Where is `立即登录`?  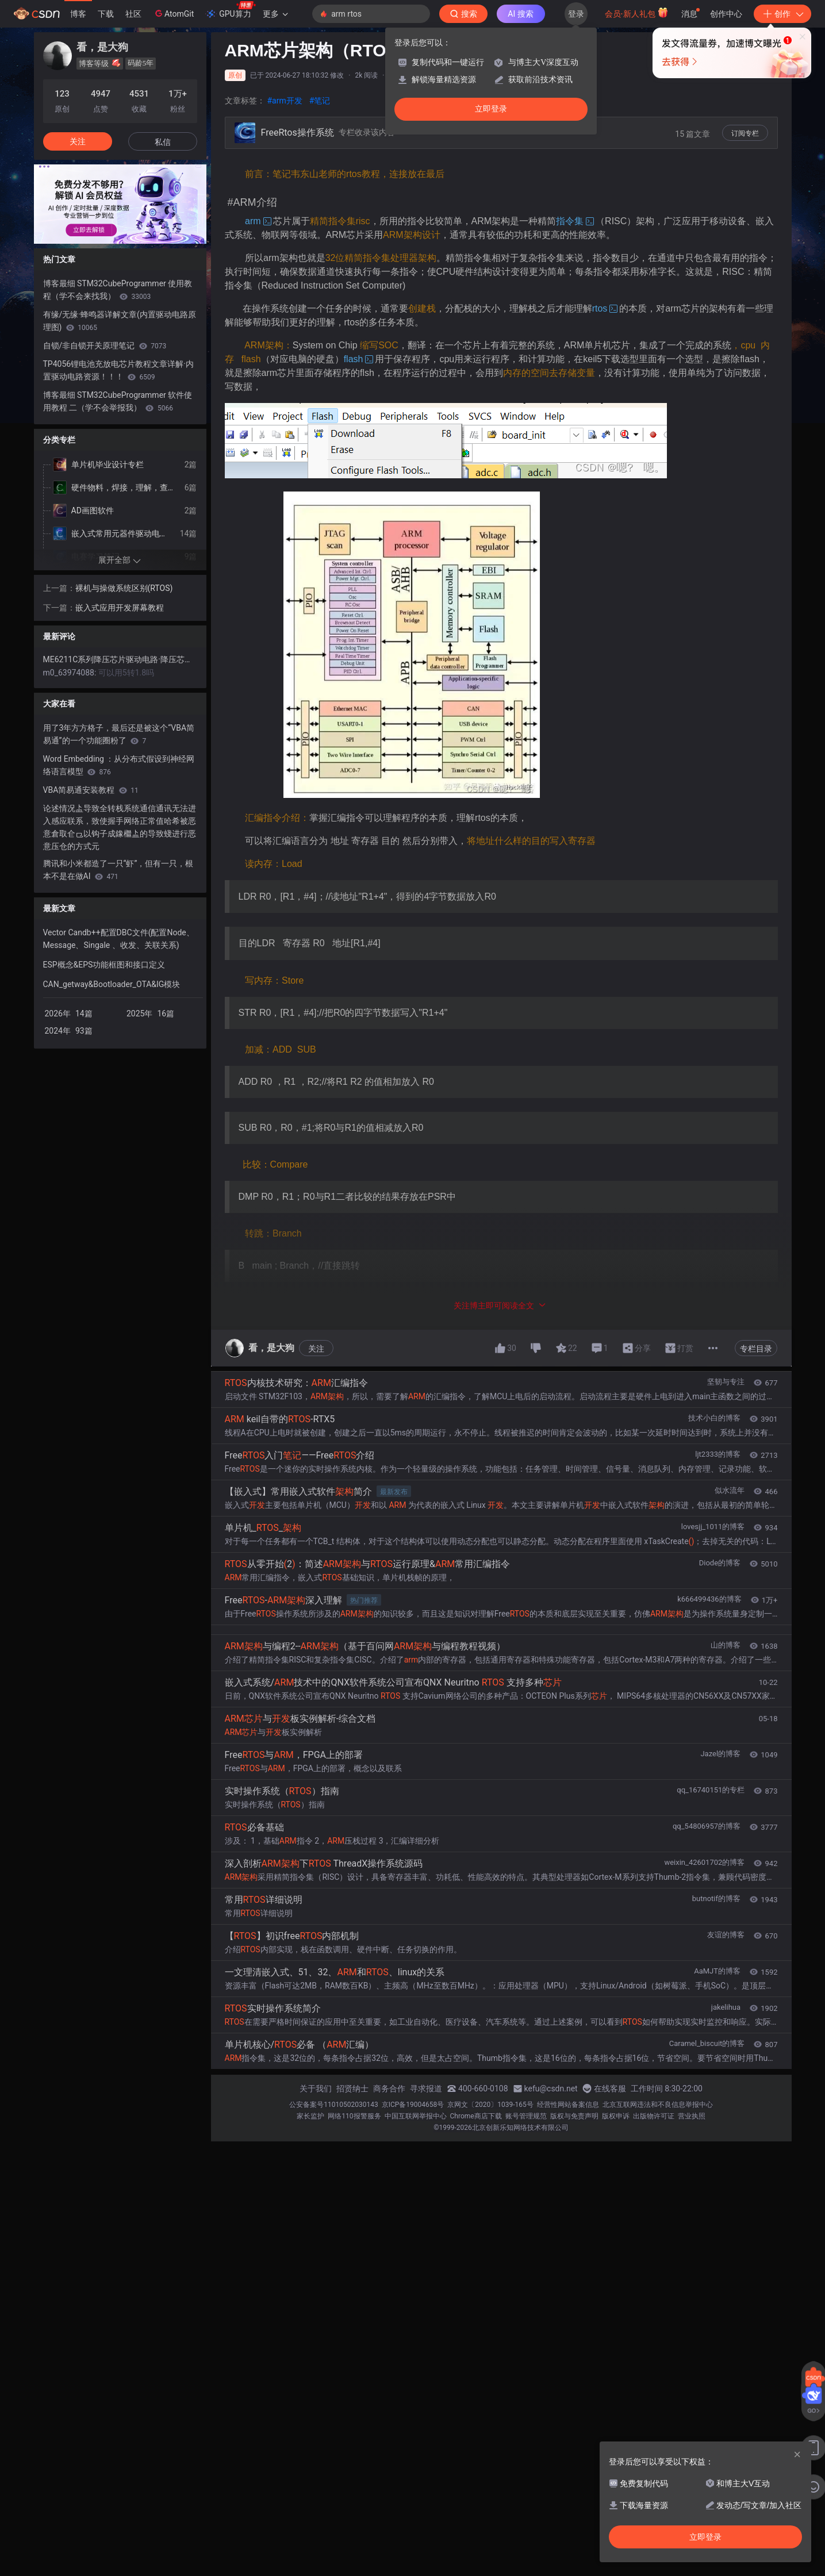 立即登录 is located at coordinates (491, 109).